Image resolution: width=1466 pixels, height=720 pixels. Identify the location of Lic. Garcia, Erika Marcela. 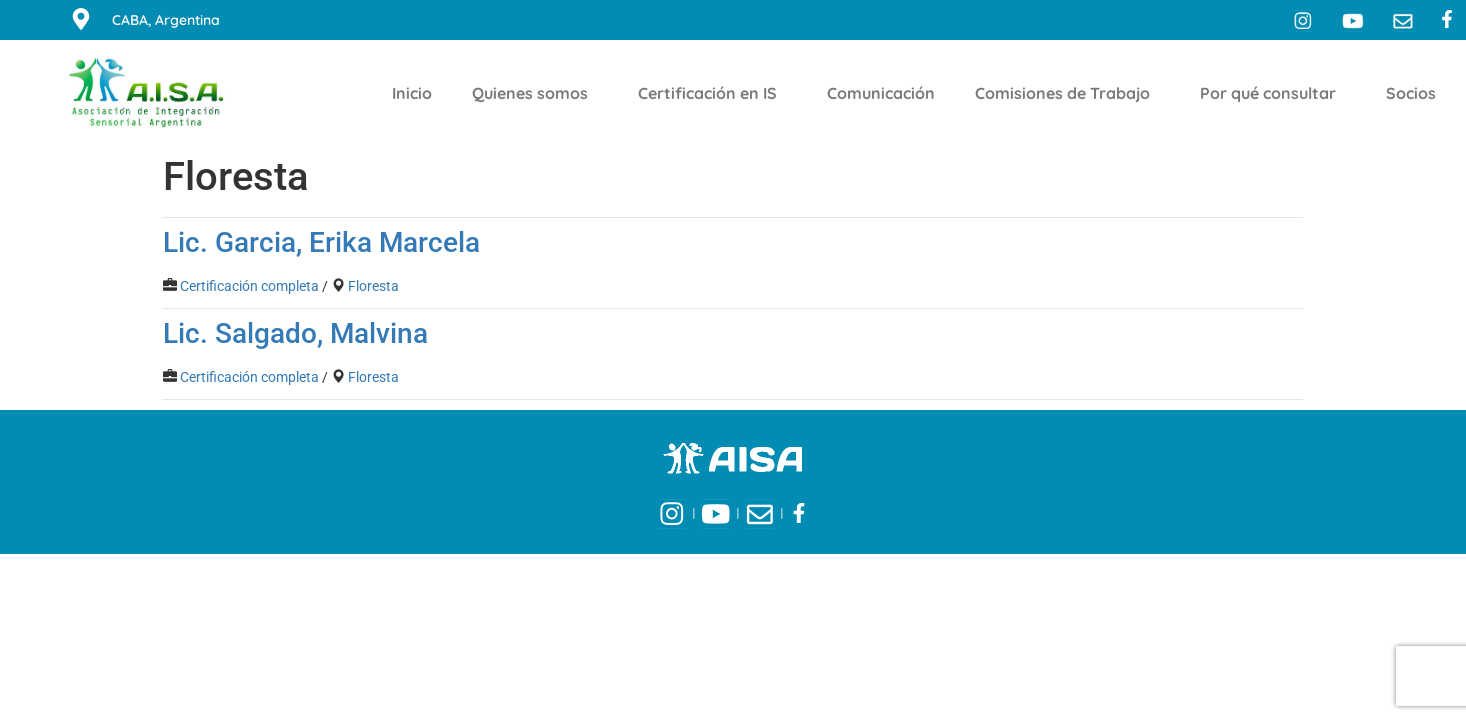
(321, 242).